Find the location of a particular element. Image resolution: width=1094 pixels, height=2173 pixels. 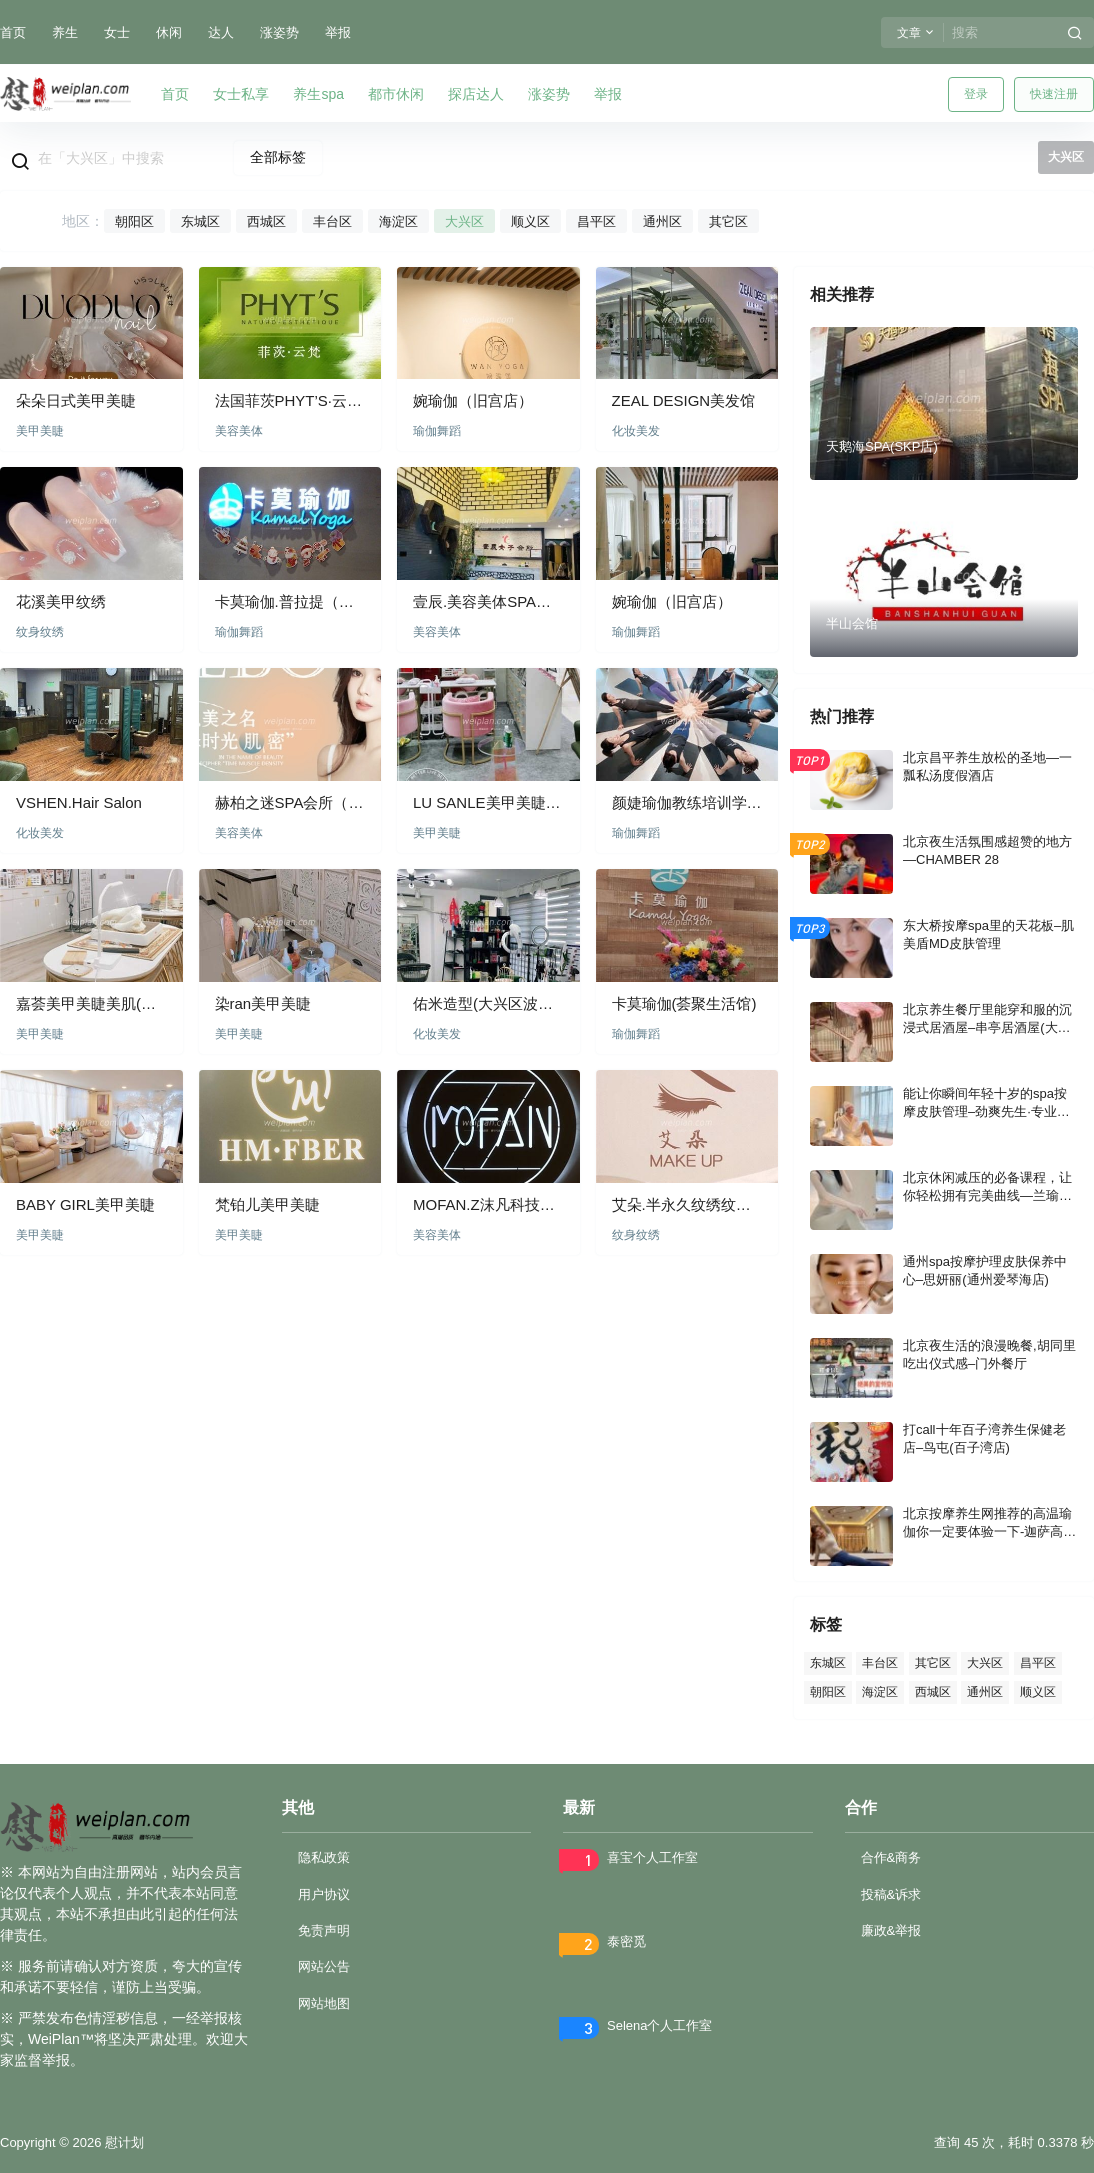

东城区 is located at coordinates (200, 221).